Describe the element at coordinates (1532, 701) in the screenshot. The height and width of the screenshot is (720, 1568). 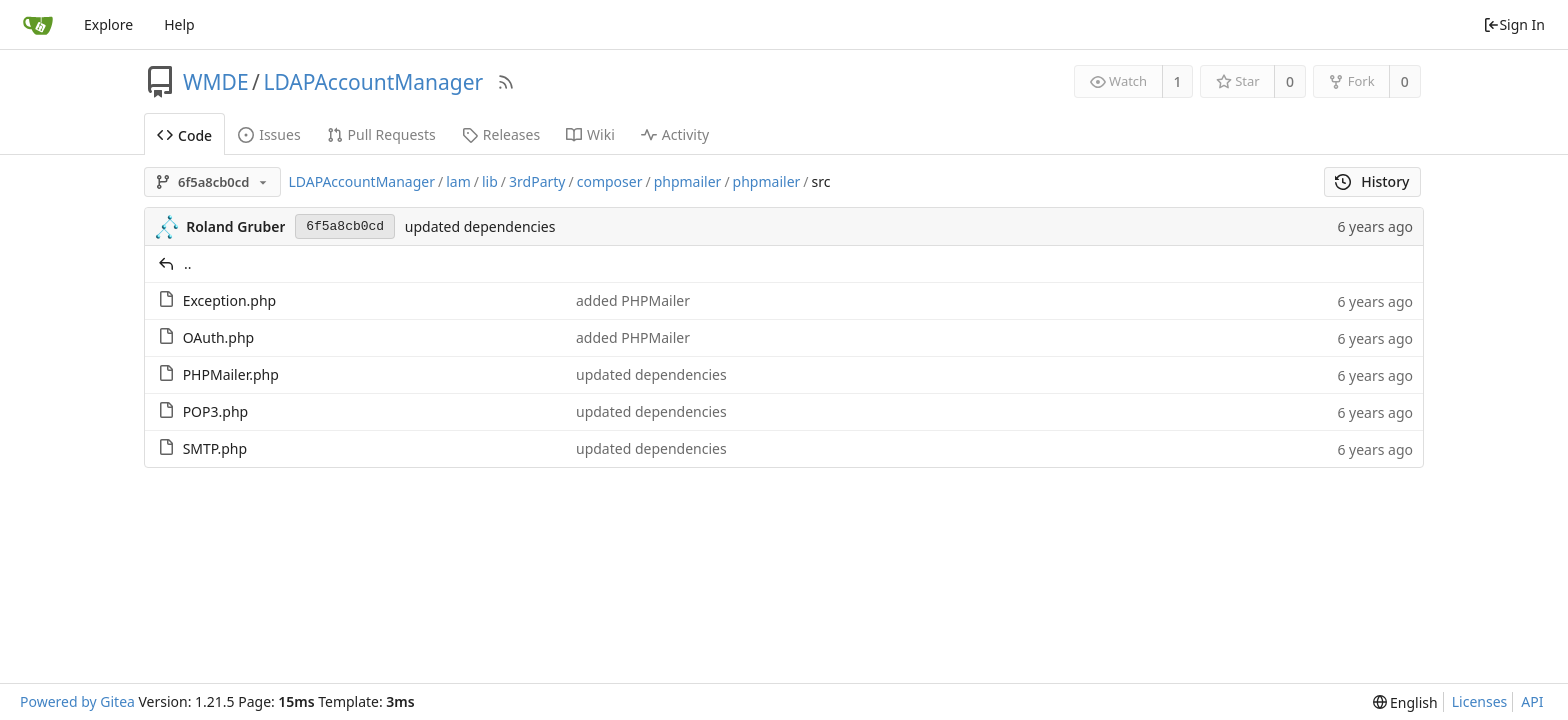
I see `API` at that location.